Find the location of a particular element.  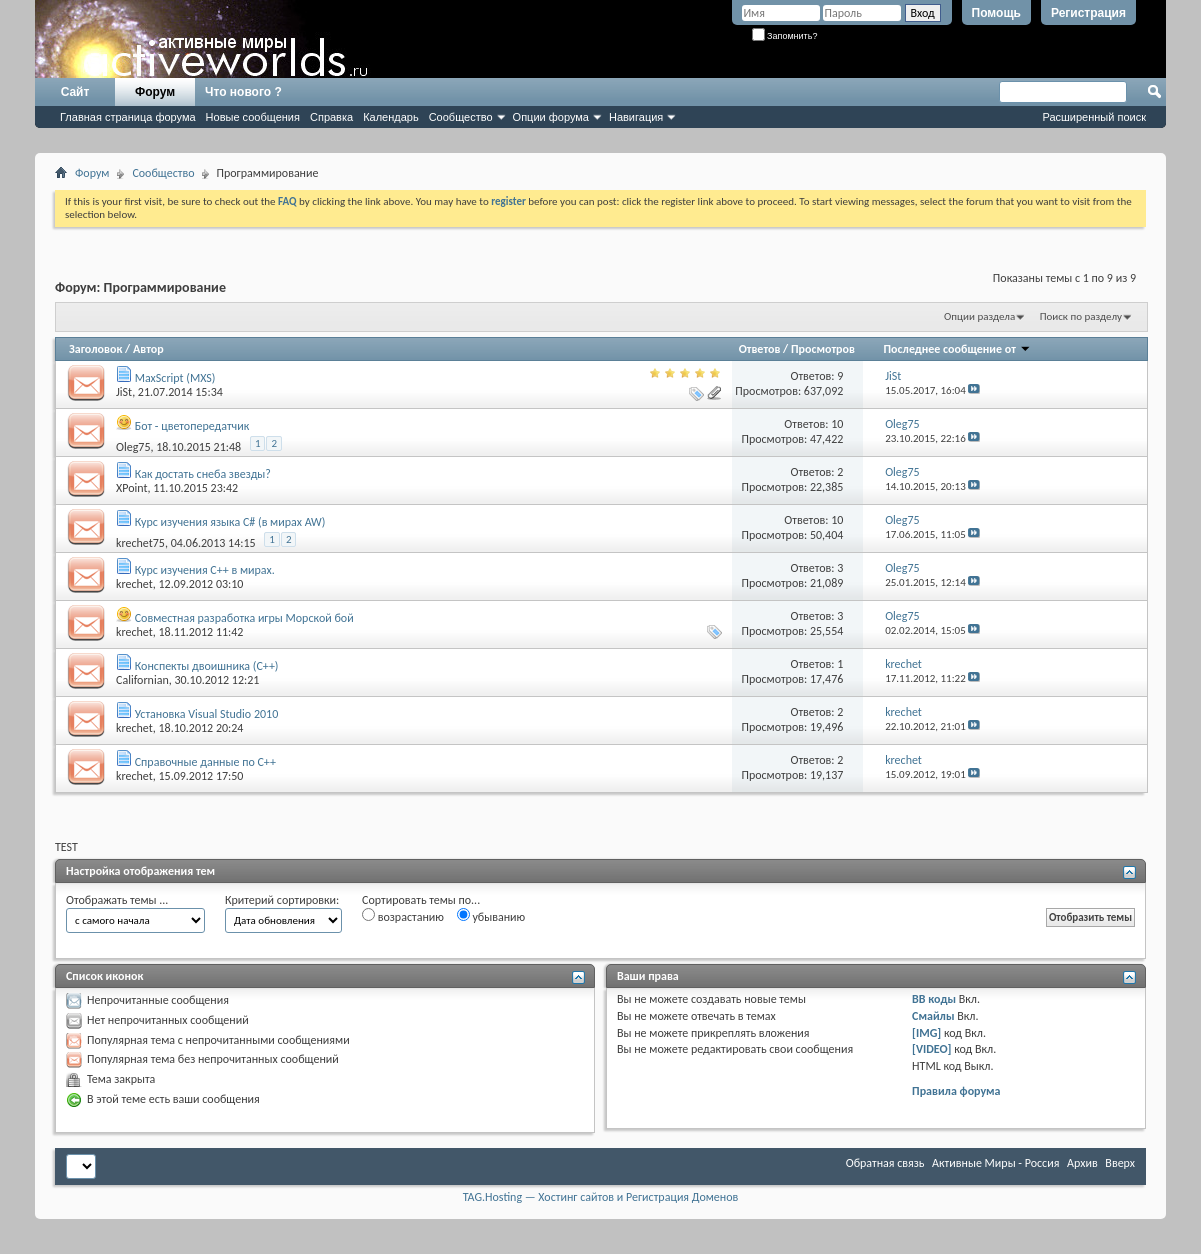

krechet is located at coordinates (134, 584).